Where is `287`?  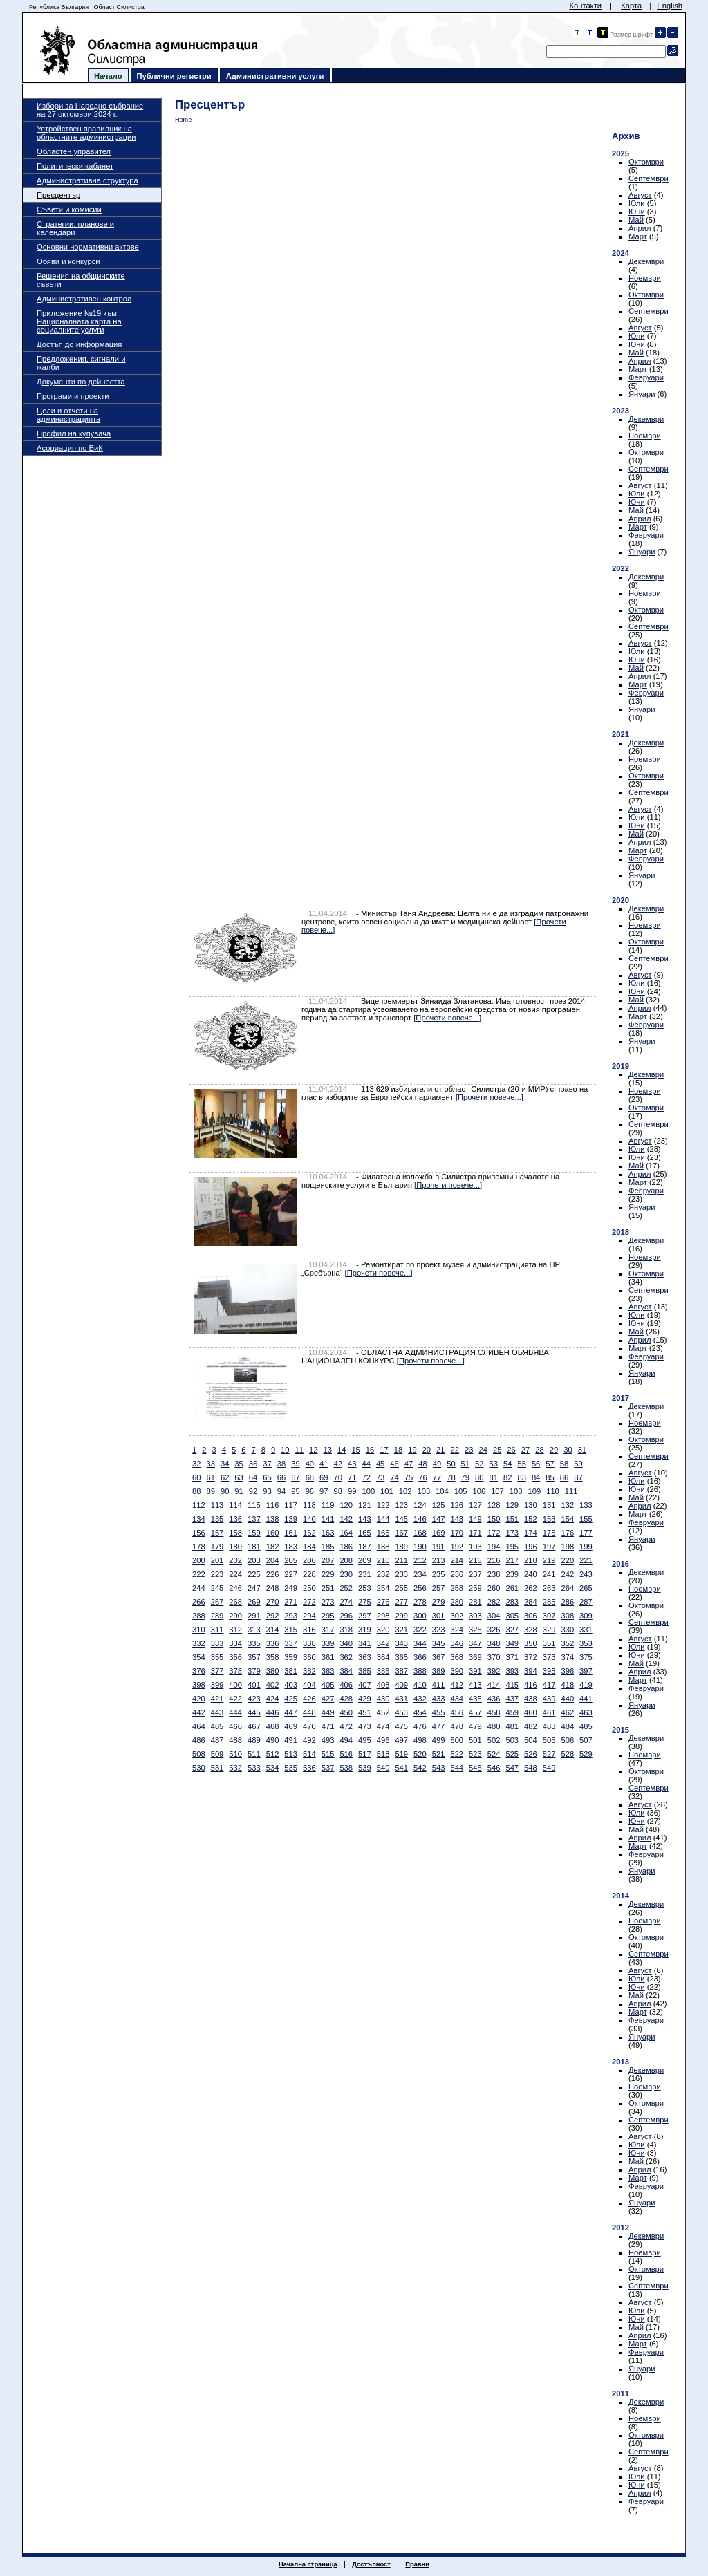 287 is located at coordinates (586, 1602).